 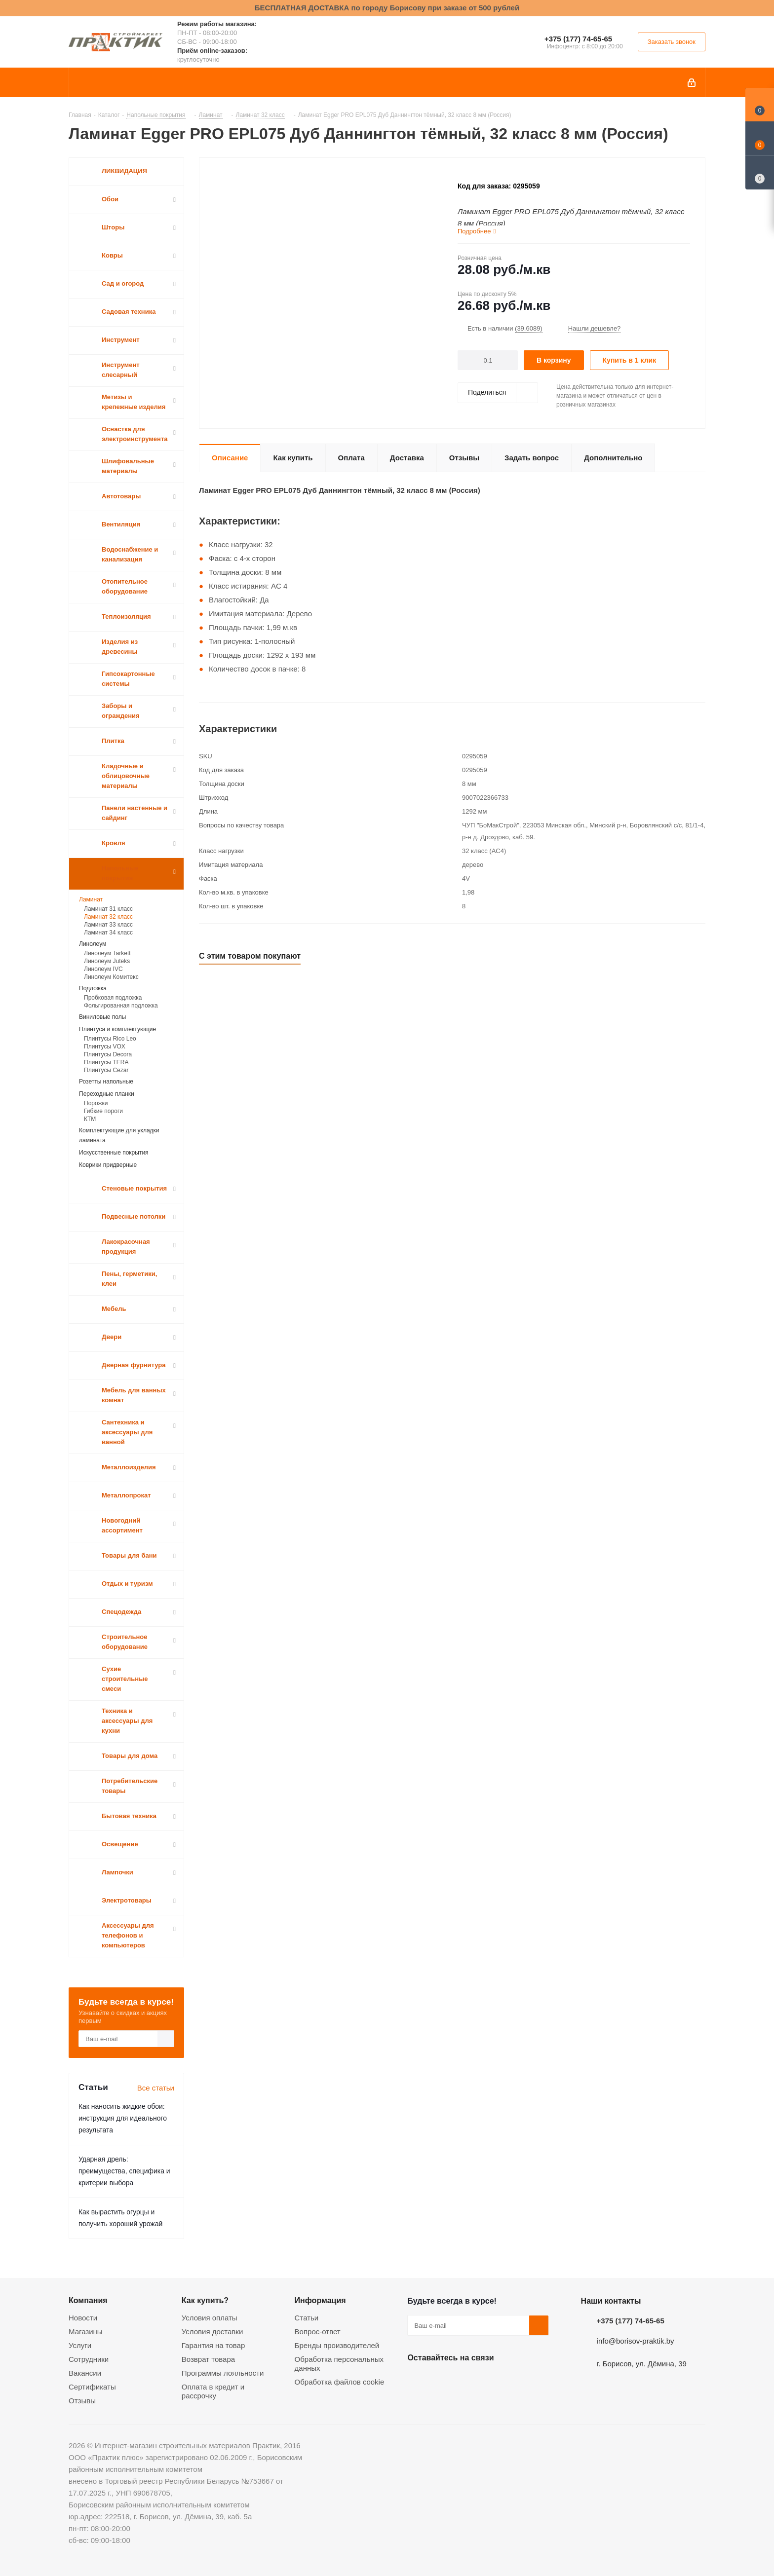 What do you see at coordinates (205, 2300) in the screenshot?
I see `Как купить?` at bounding box center [205, 2300].